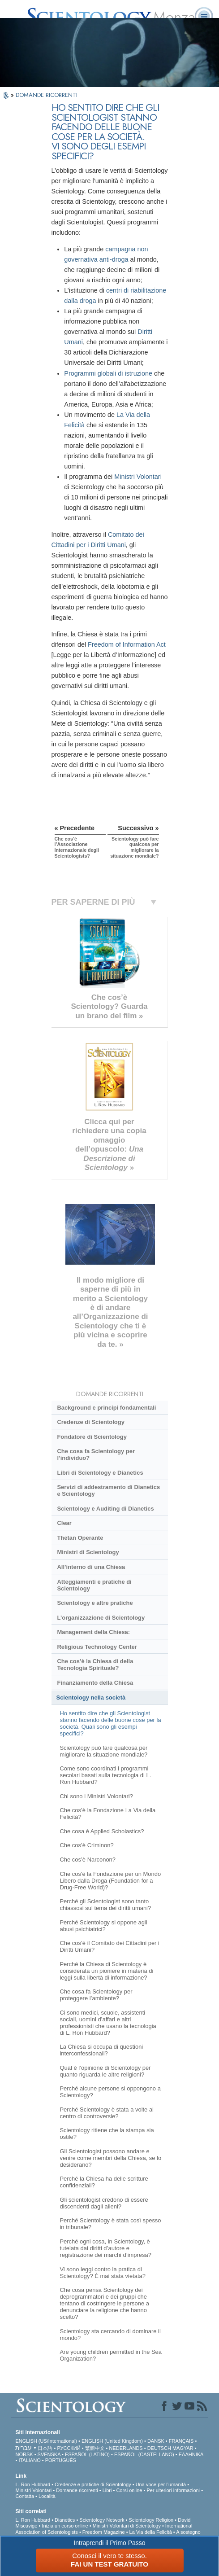 This screenshot has width=219, height=2576. Describe the element at coordinates (107, 2490) in the screenshot. I see `Libri` at that location.